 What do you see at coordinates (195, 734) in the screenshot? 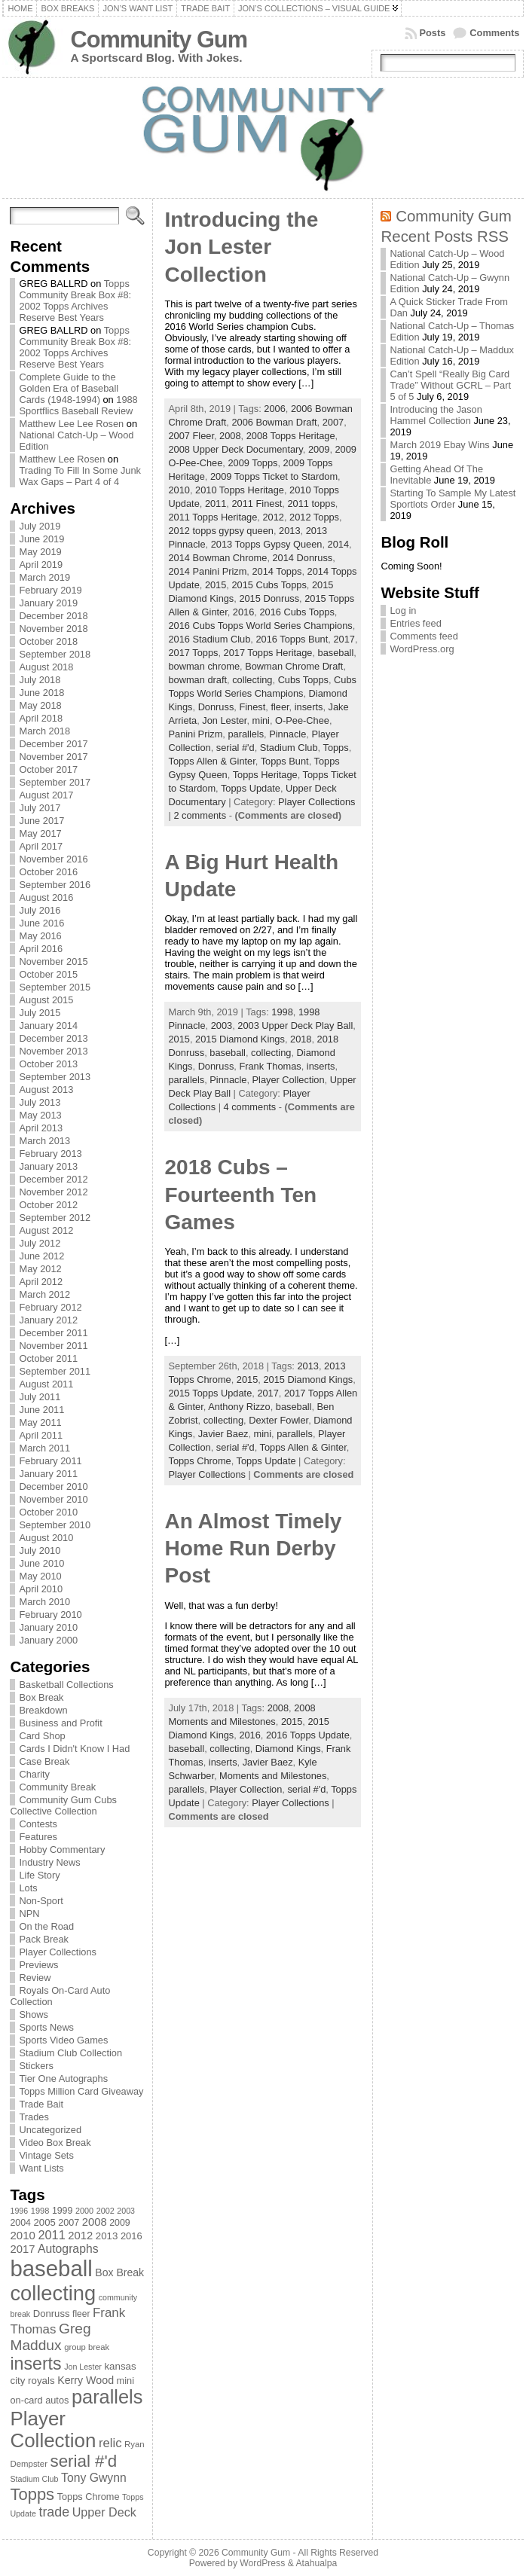
I see `Panini Prizm` at bounding box center [195, 734].